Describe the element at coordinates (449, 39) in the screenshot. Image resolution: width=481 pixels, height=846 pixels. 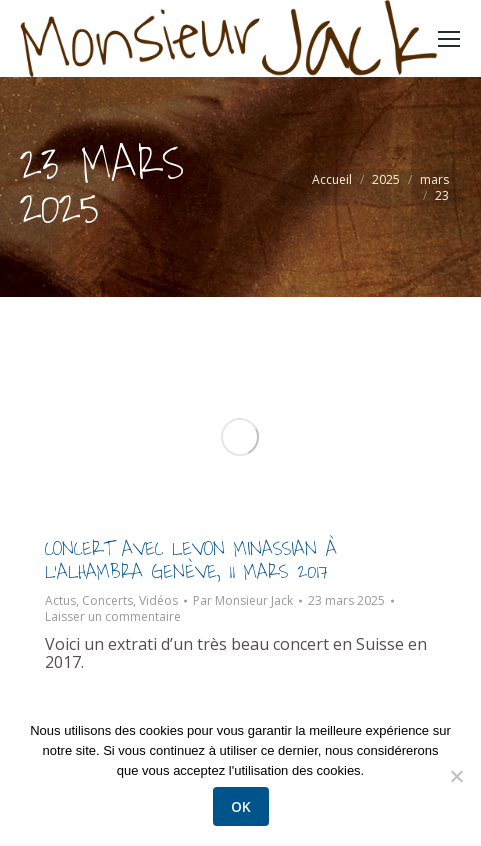
I see `[Mobile menu icon]` at that location.